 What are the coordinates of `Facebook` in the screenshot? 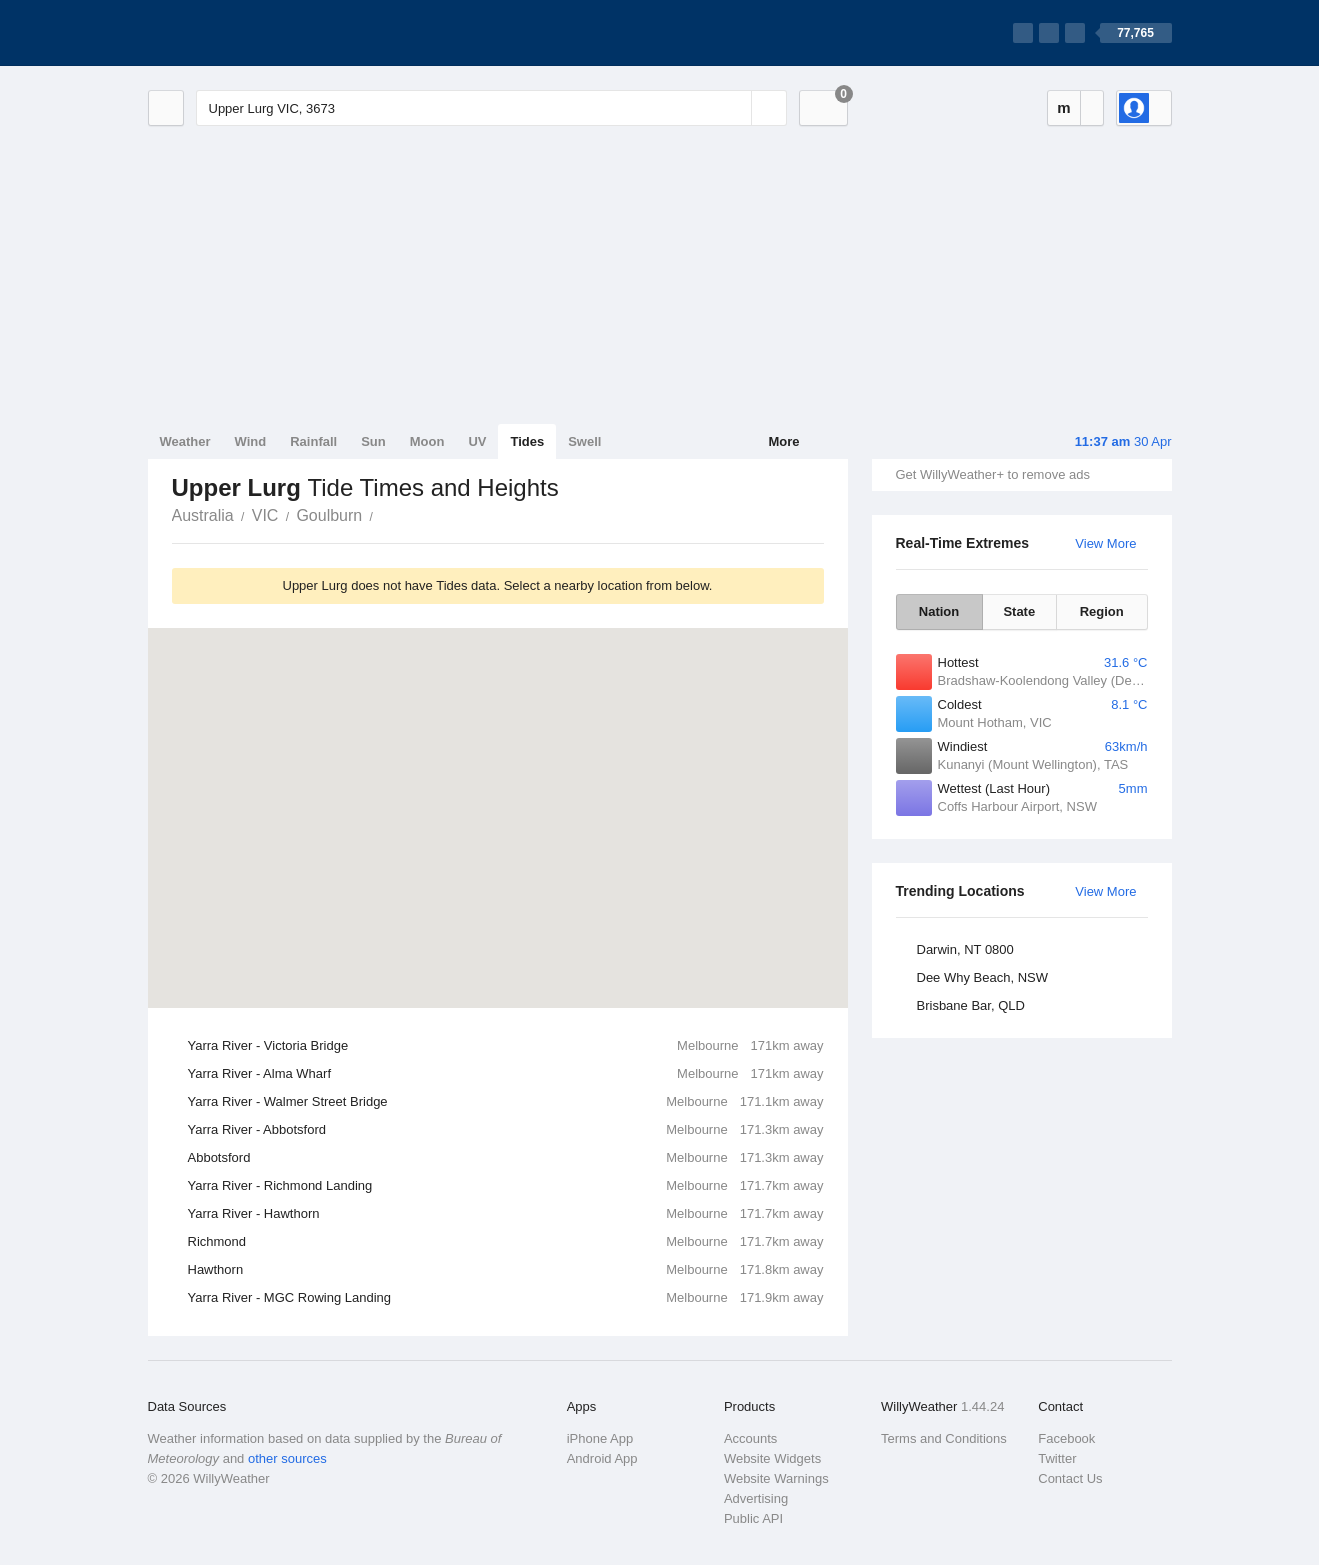 It's located at (1066, 1438).